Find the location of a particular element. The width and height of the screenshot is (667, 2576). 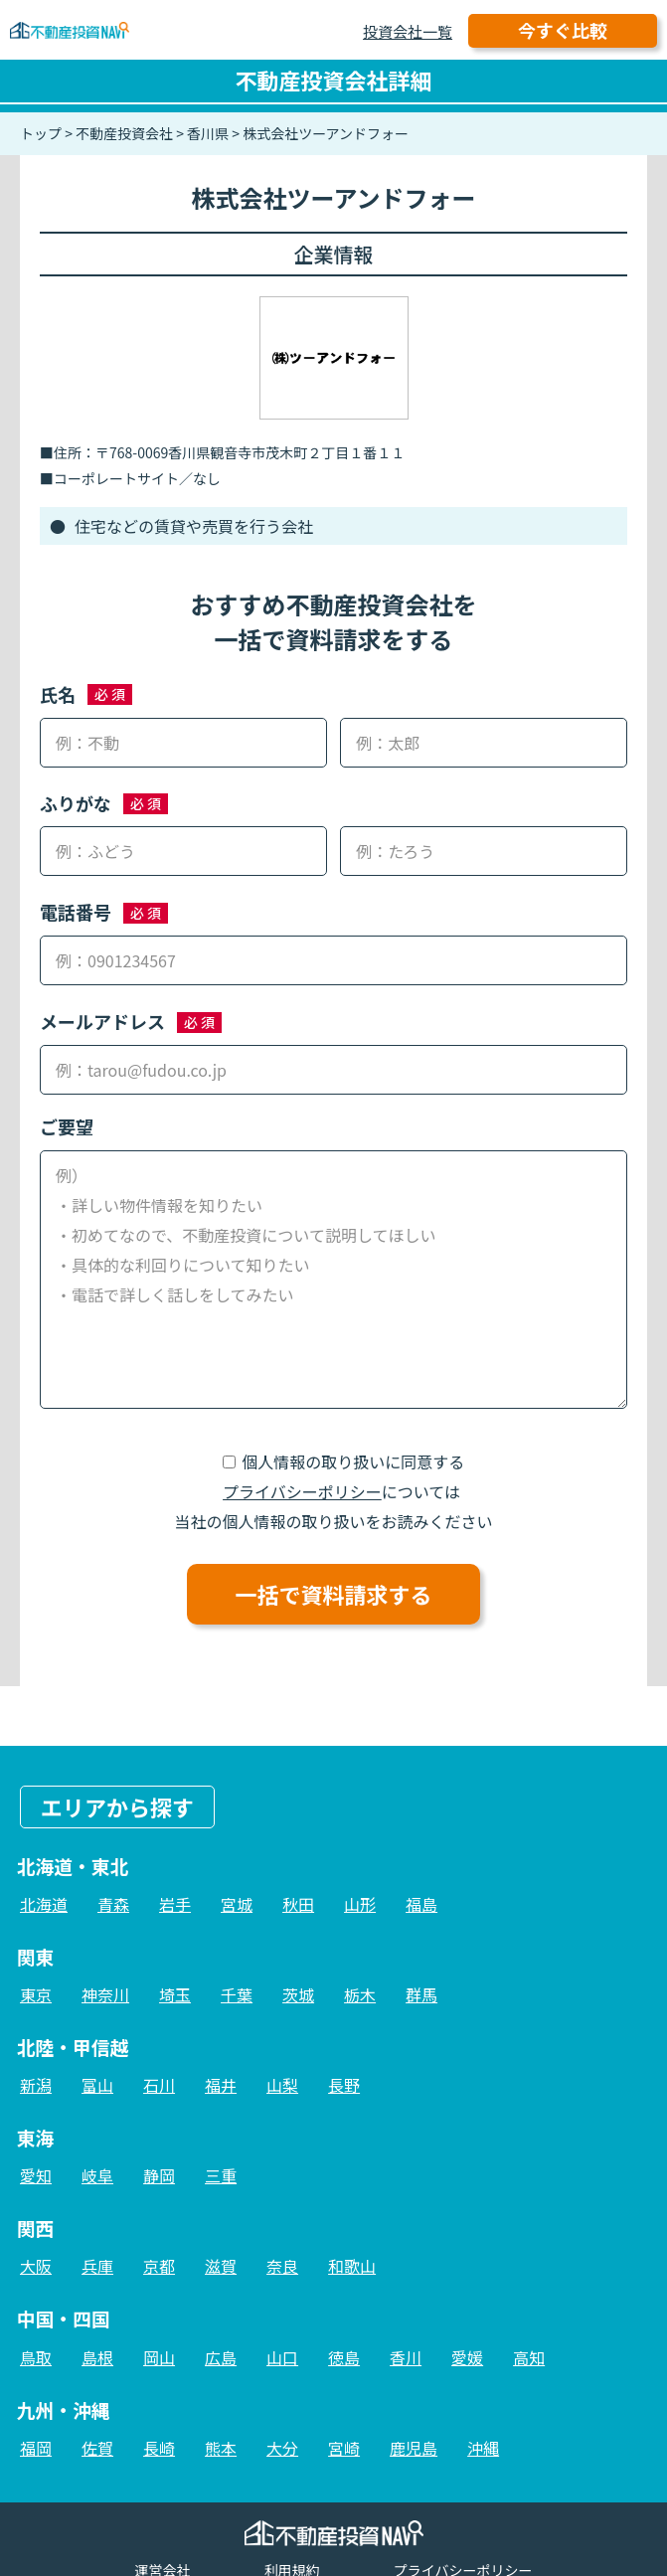

北海道 is located at coordinates (44, 1904).